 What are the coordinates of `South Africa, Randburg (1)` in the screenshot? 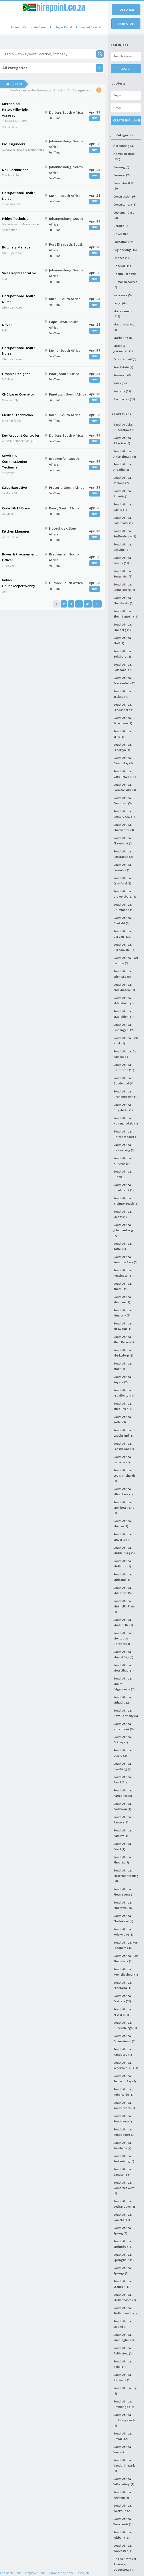 It's located at (122, 2052).